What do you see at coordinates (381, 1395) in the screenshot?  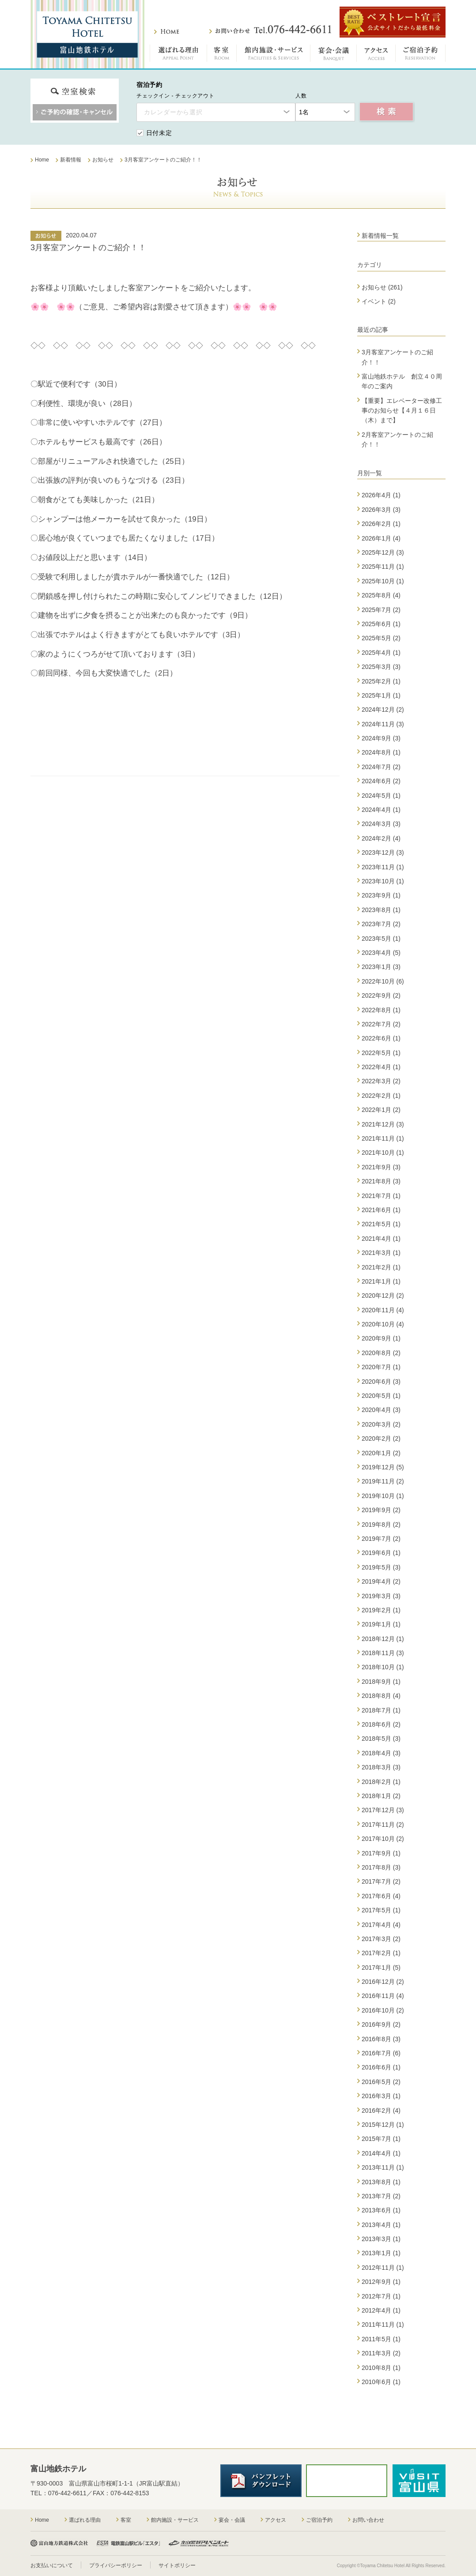 I see `2020年5月 (1)` at bounding box center [381, 1395].